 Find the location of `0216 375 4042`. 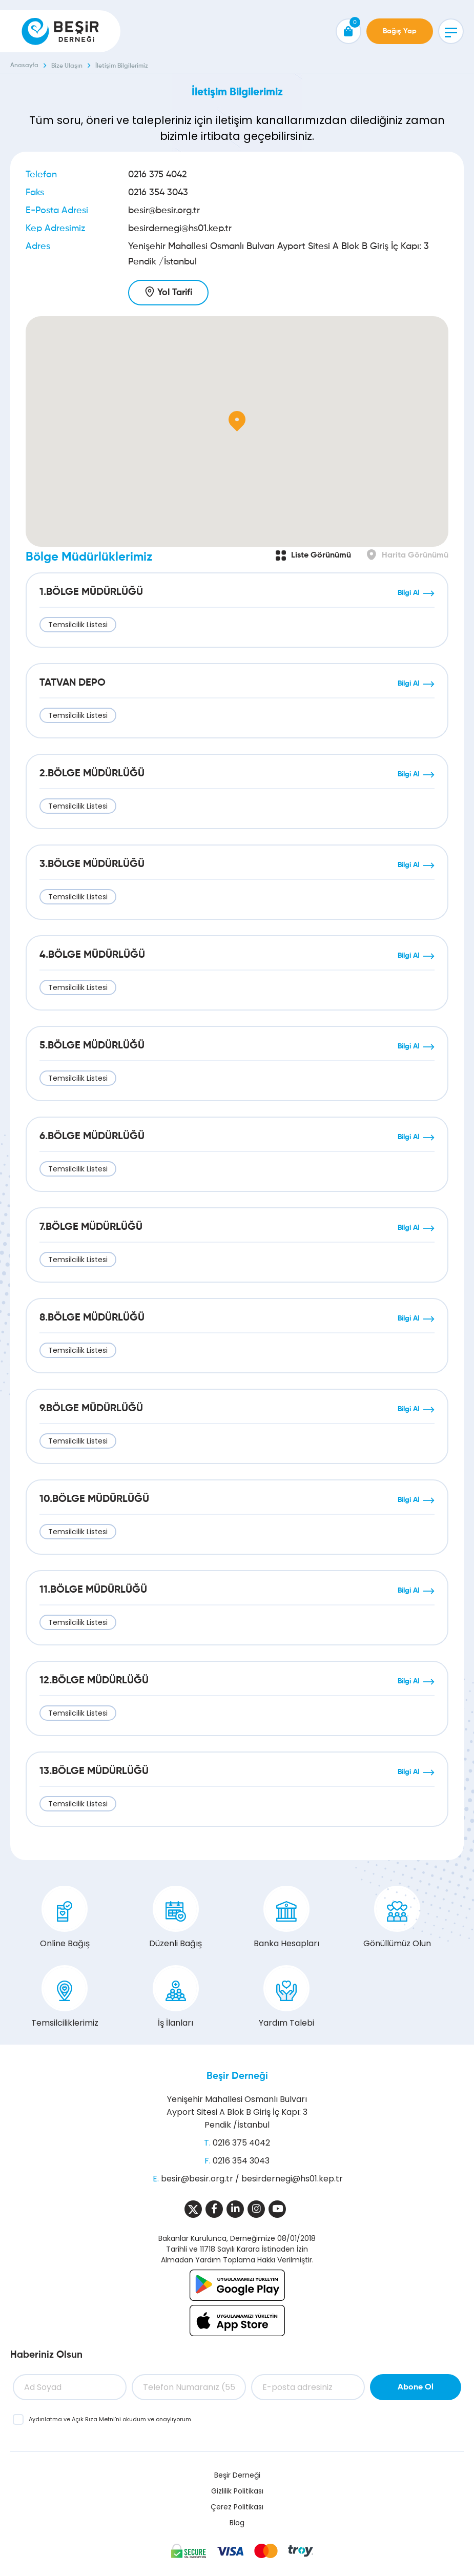

0216 375 4042 is located at coordinates (157, 174).